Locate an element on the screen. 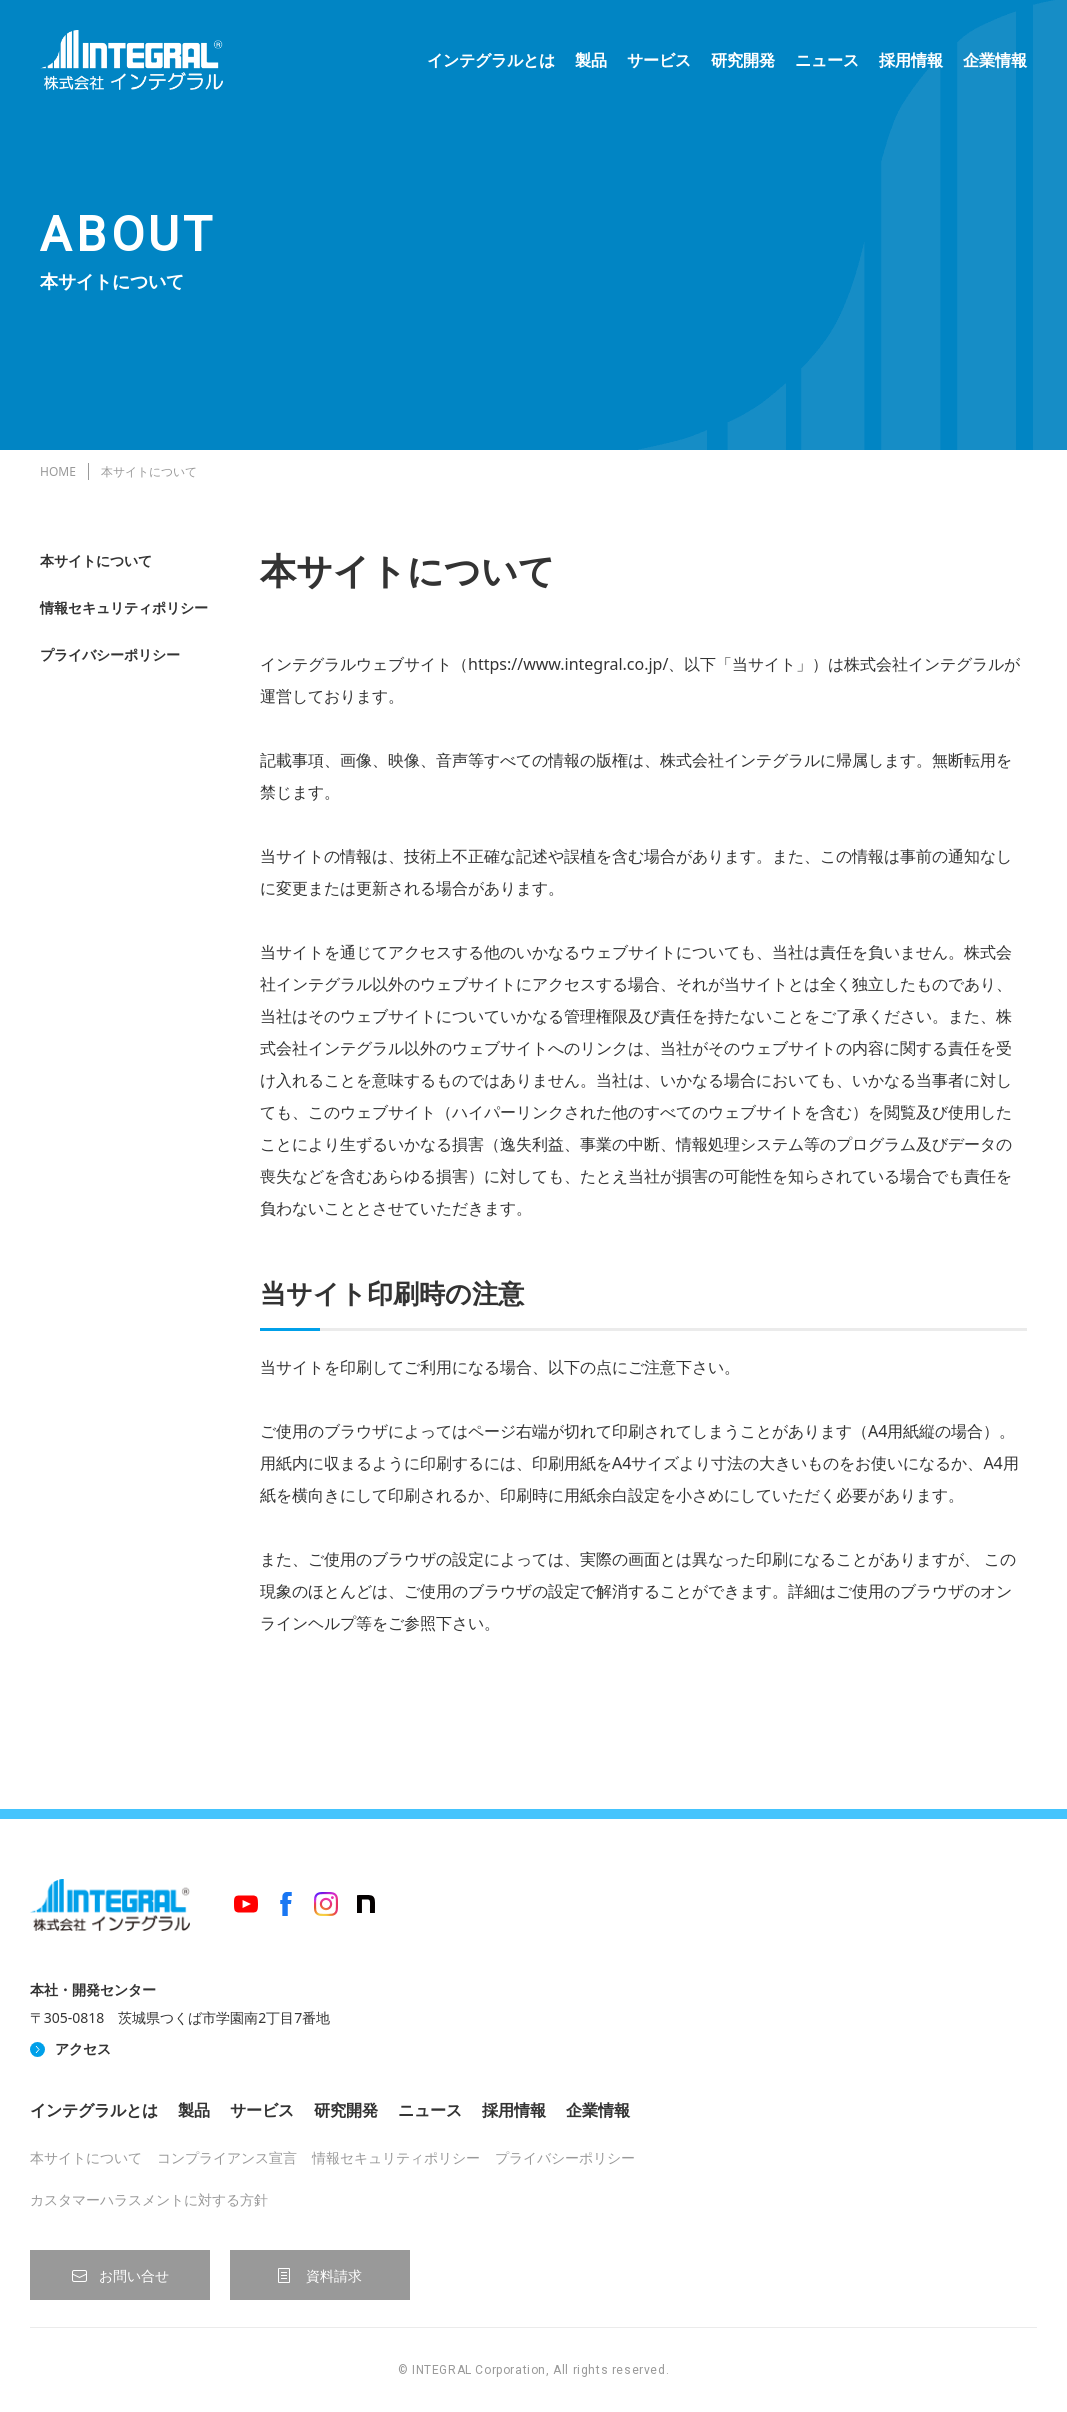 This screenshot has height=2412, width=1067. 情報セキュリティポリシー is located at coordinates (124, 607).